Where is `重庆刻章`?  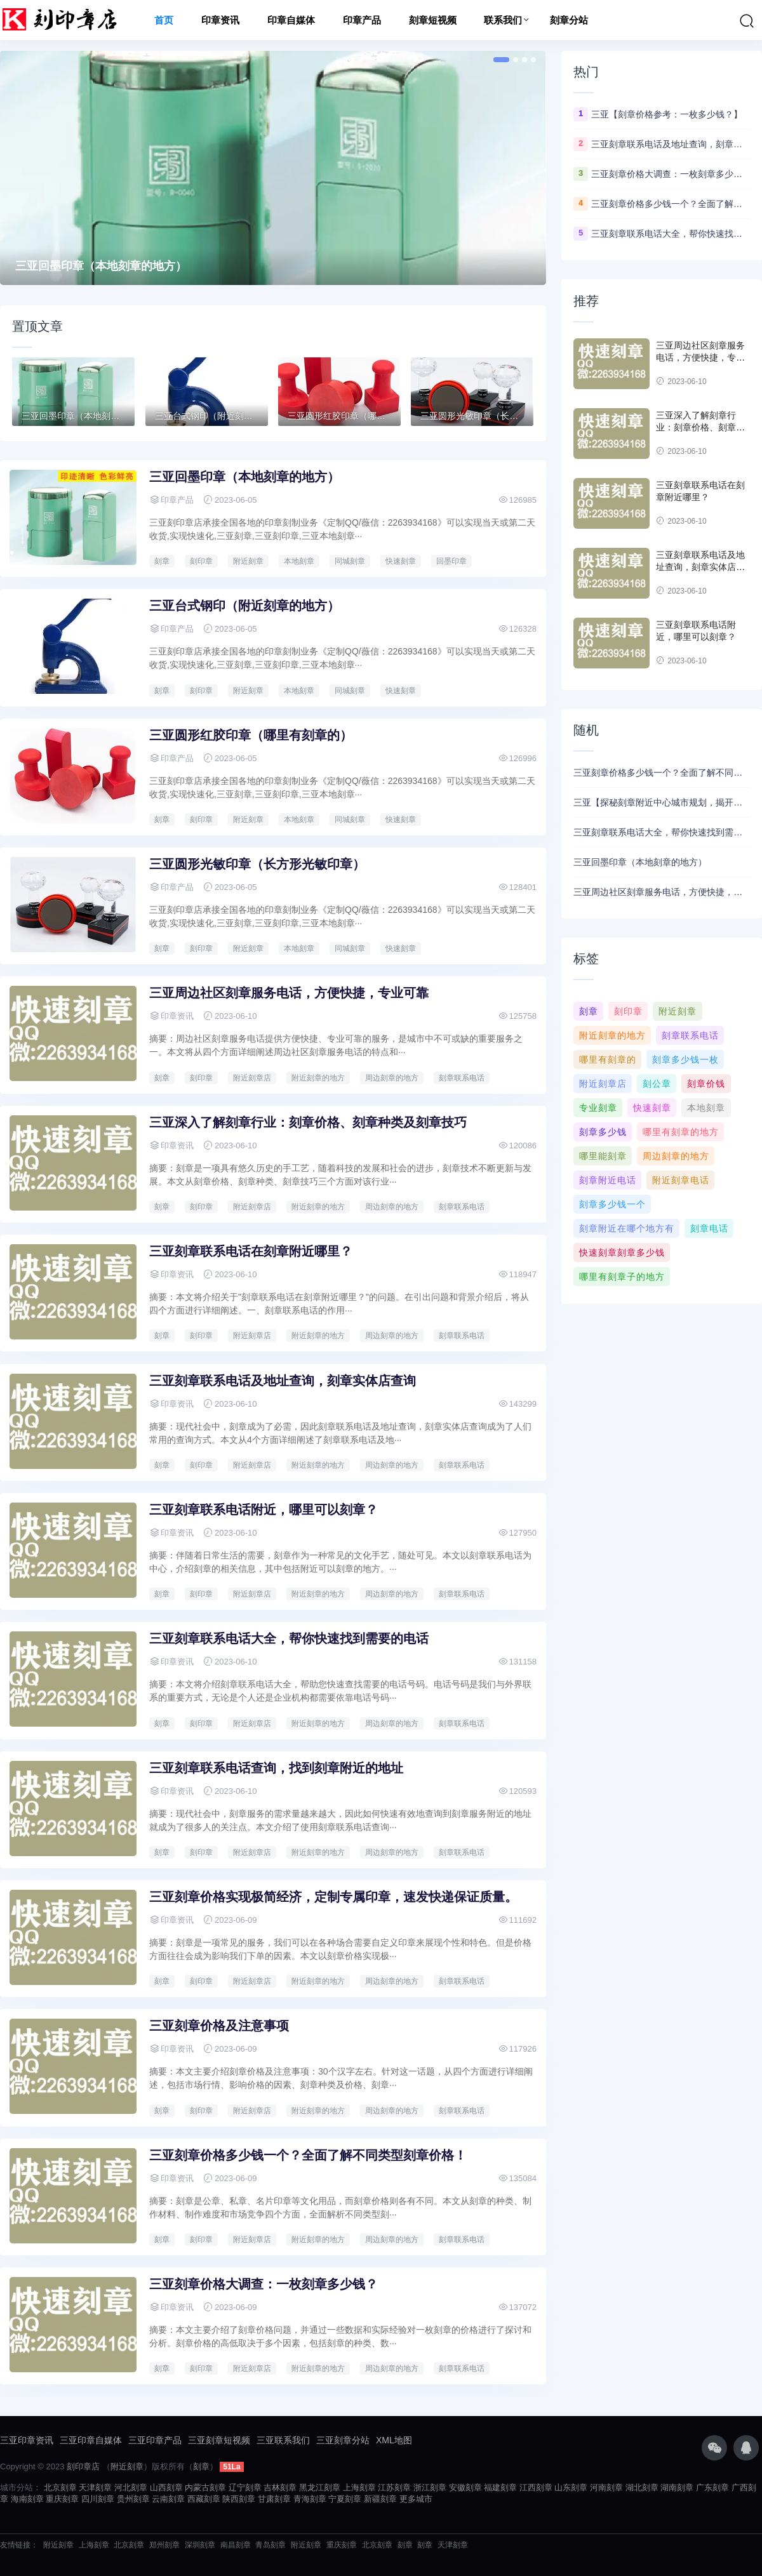
重庆刻章 is located at coordinates (62, 2499).